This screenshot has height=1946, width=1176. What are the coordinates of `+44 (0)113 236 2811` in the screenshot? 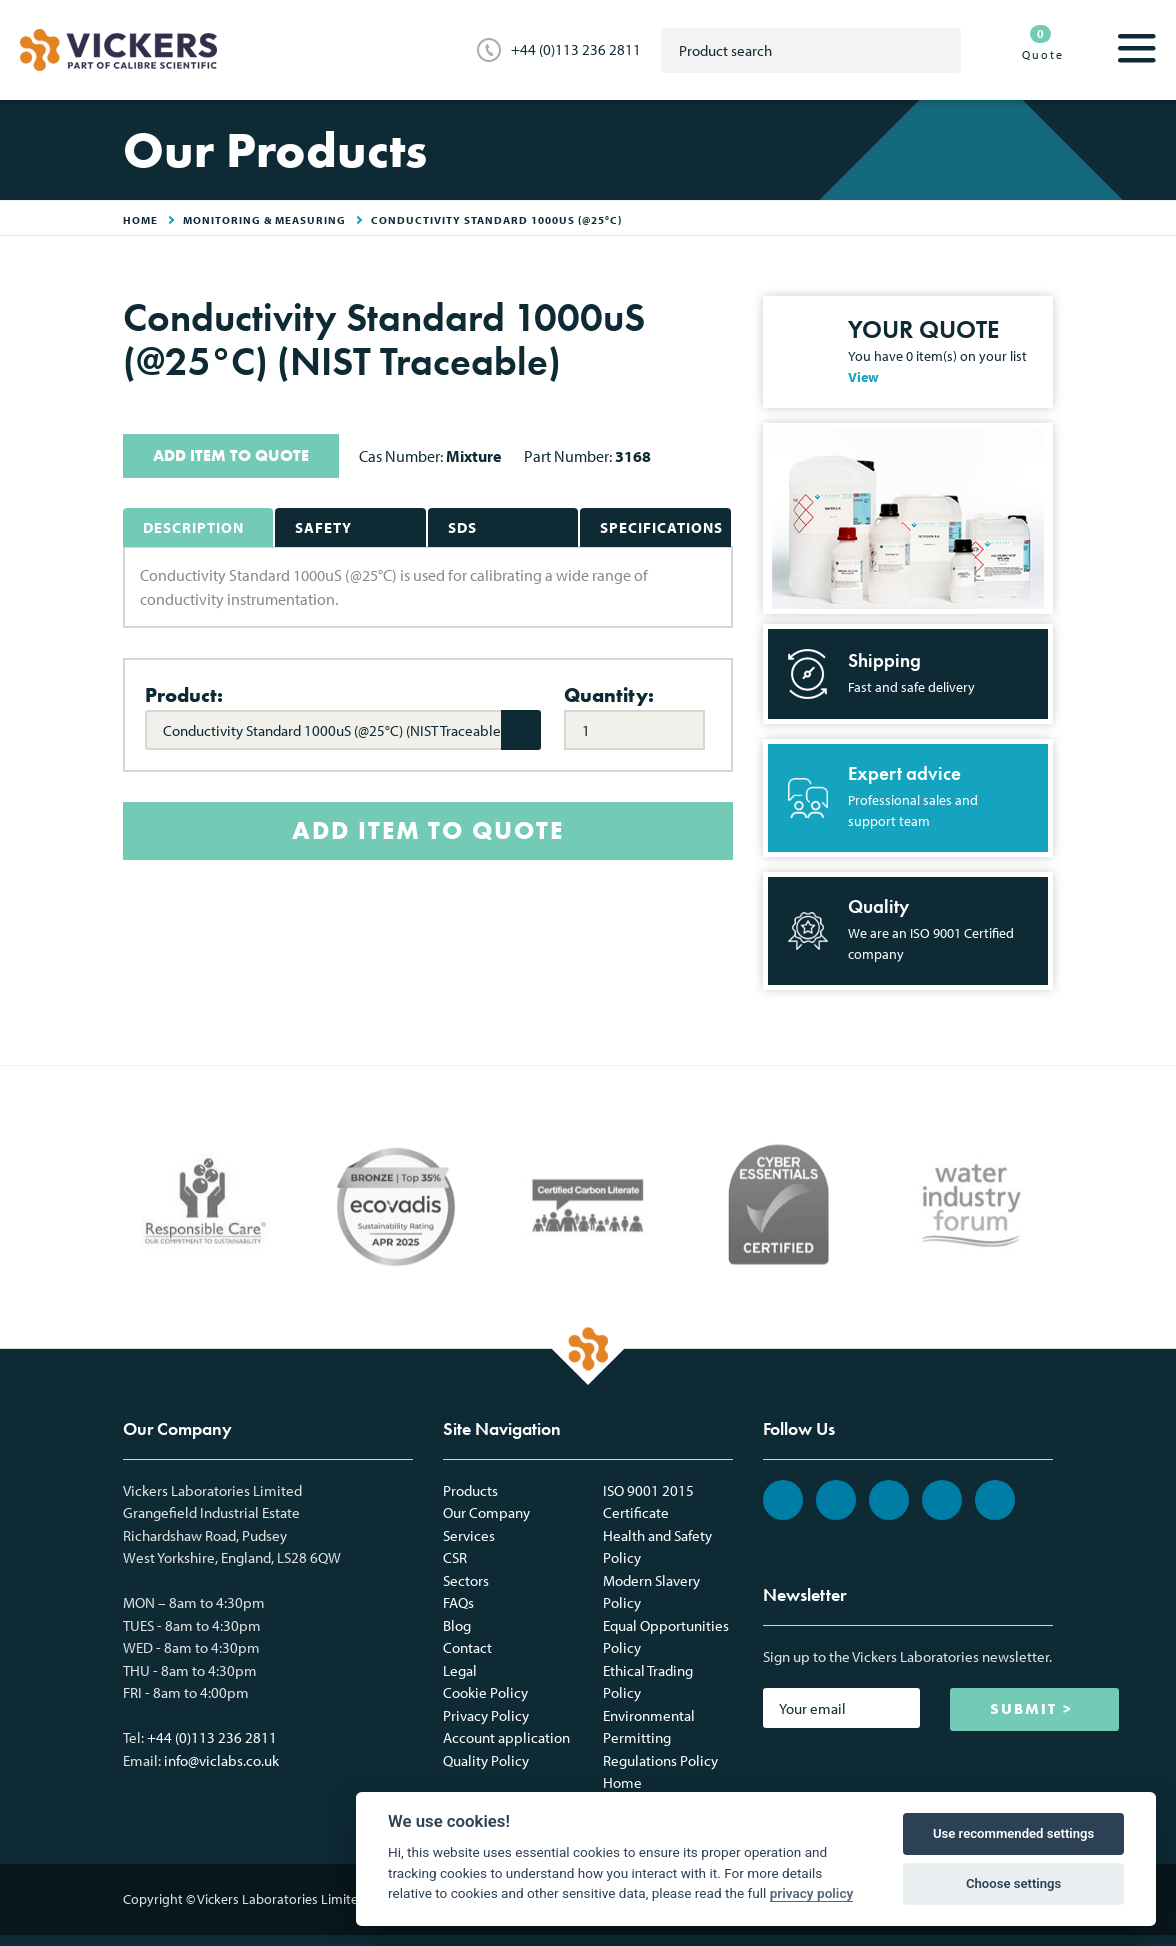 It's located at (576, 49).